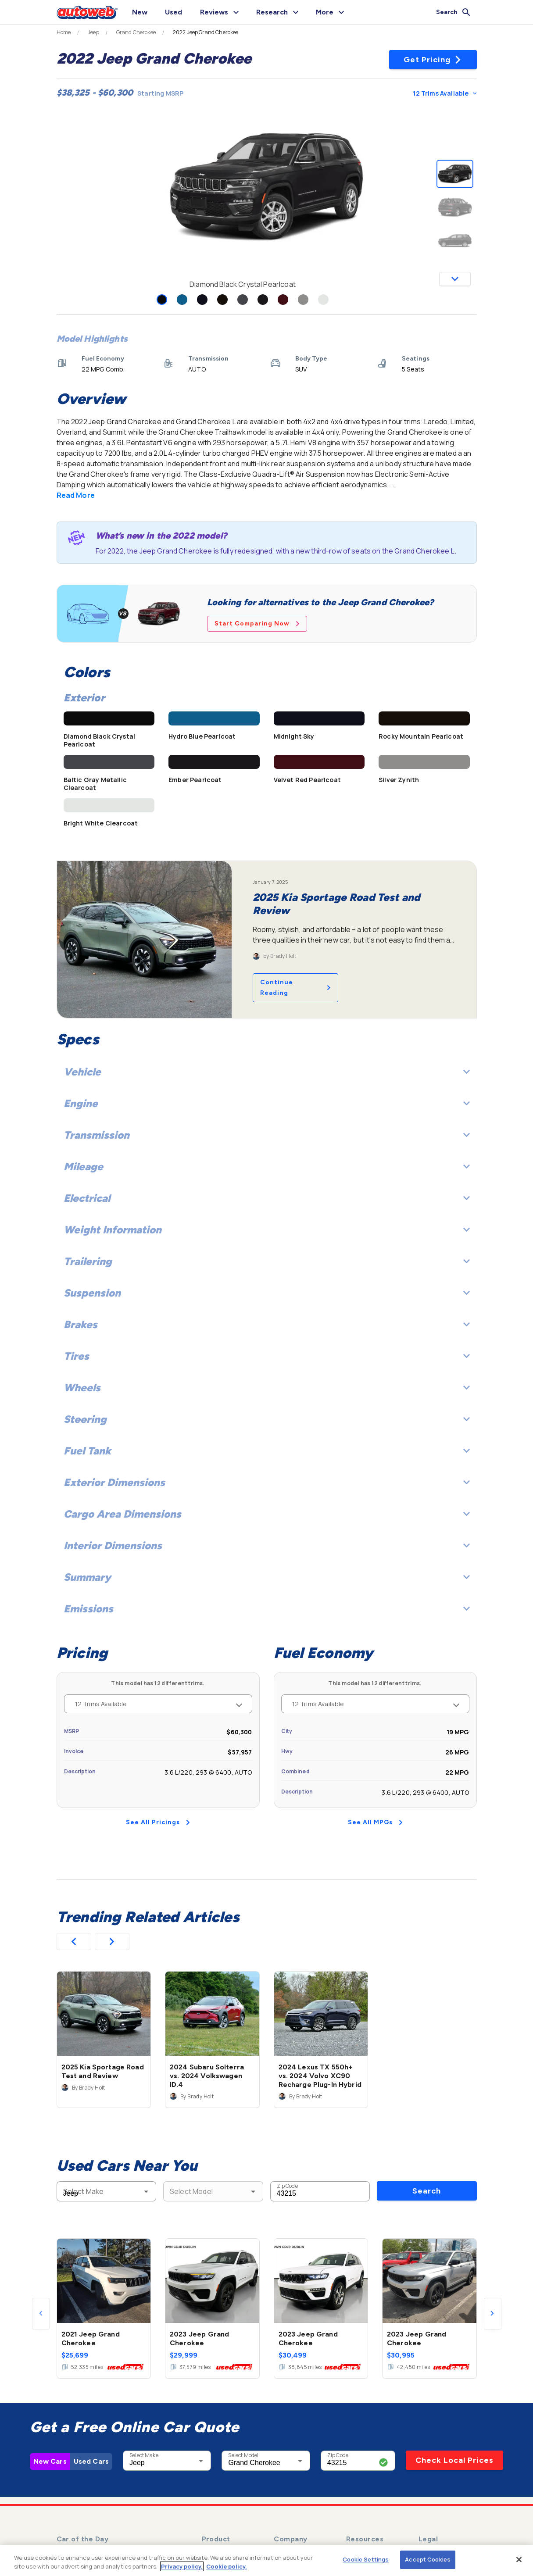  Describe the element at coordinates (257, 623) in the screenshot. I see `Start Comparing Now` at that location.